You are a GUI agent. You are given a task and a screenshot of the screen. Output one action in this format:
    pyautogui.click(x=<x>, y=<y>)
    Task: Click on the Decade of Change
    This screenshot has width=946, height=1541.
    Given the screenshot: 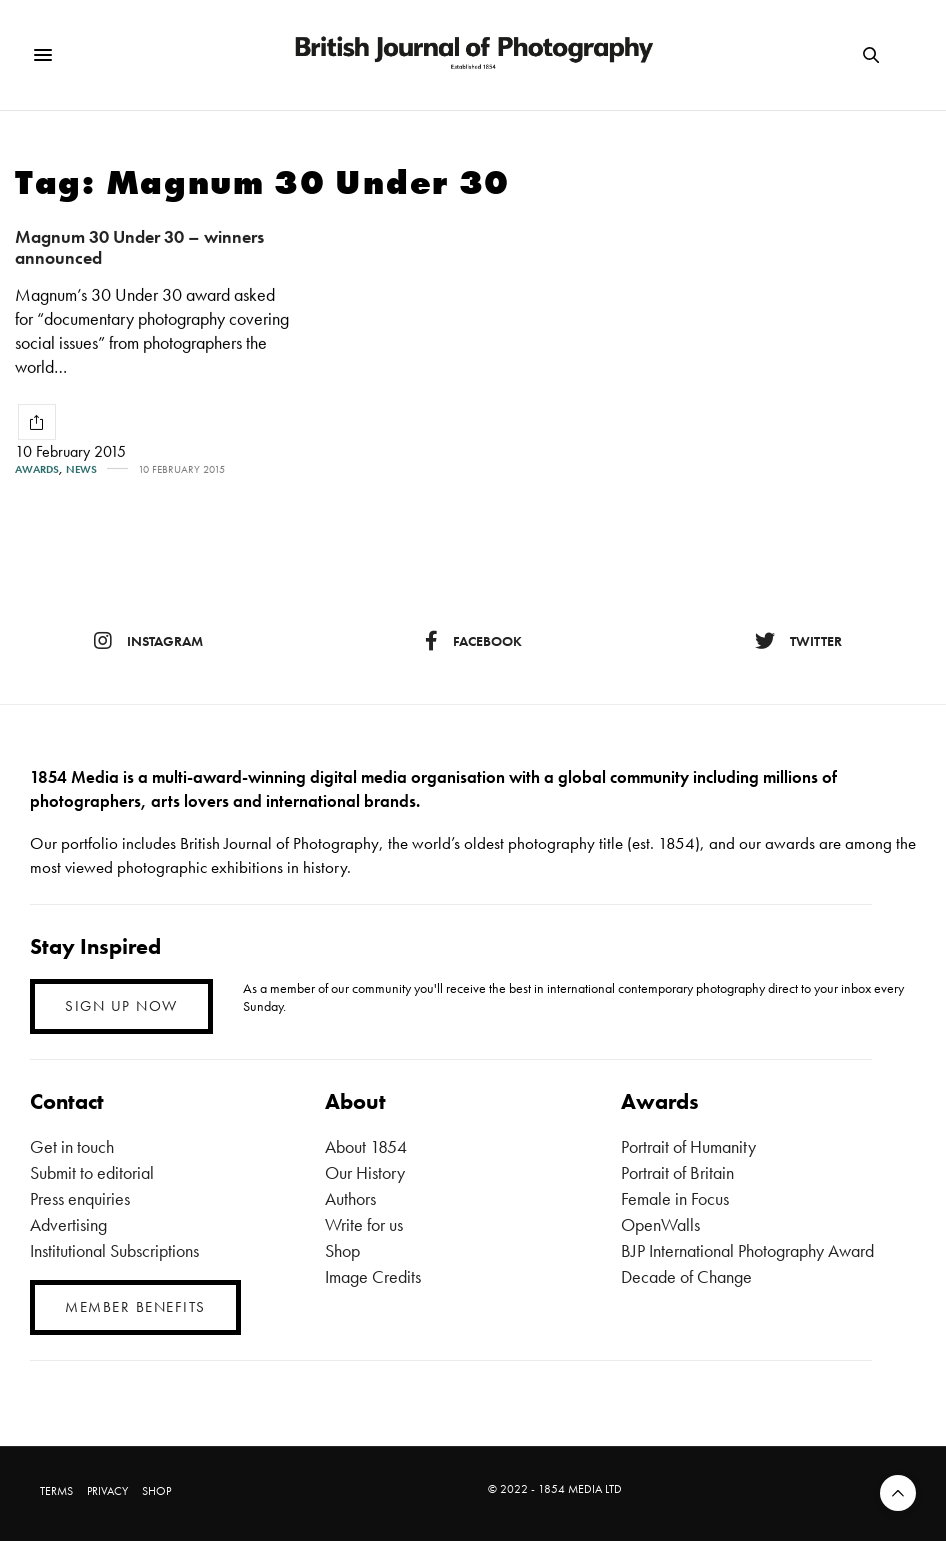 What is the action you would take?
    pyautogui.click(x=686, y=1276)
    